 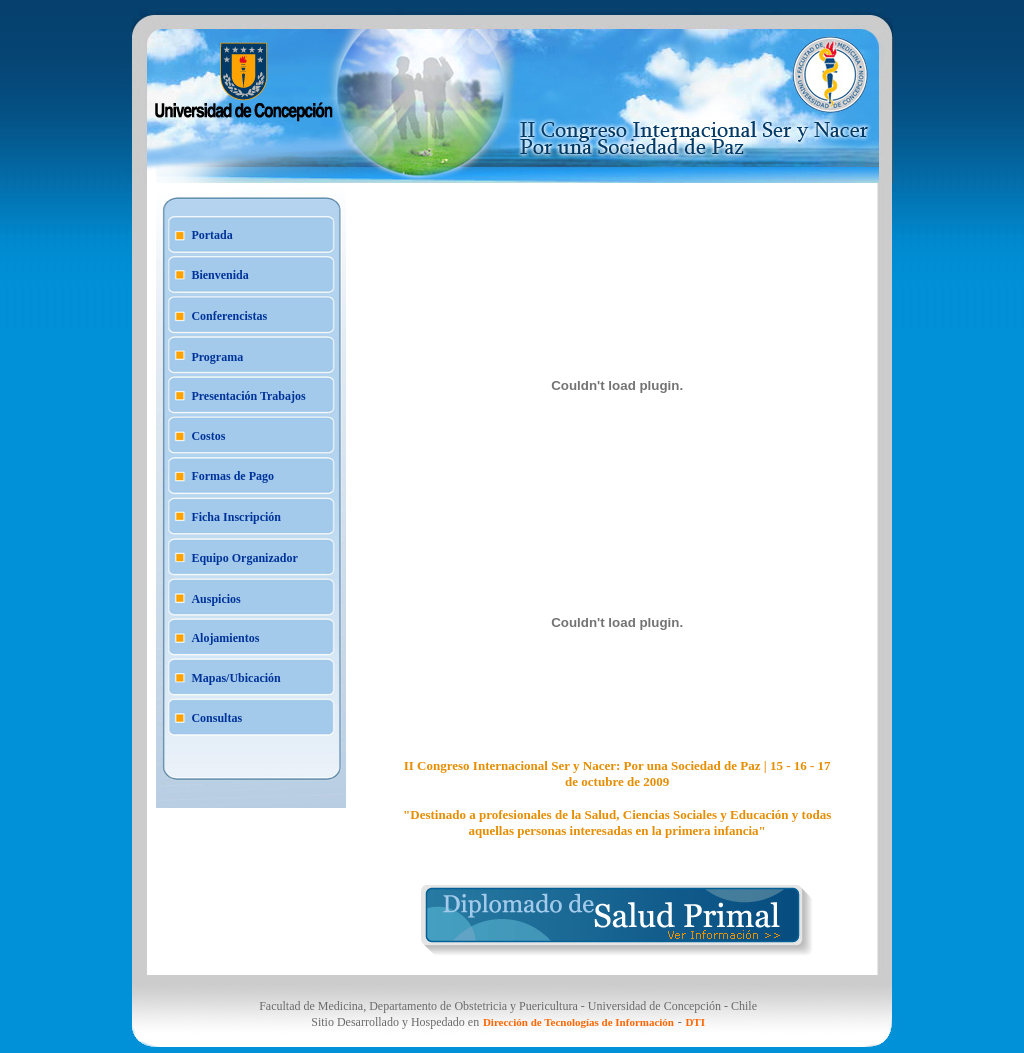 I want to click on Presentación Trabajos, so click(x=248, y=396).